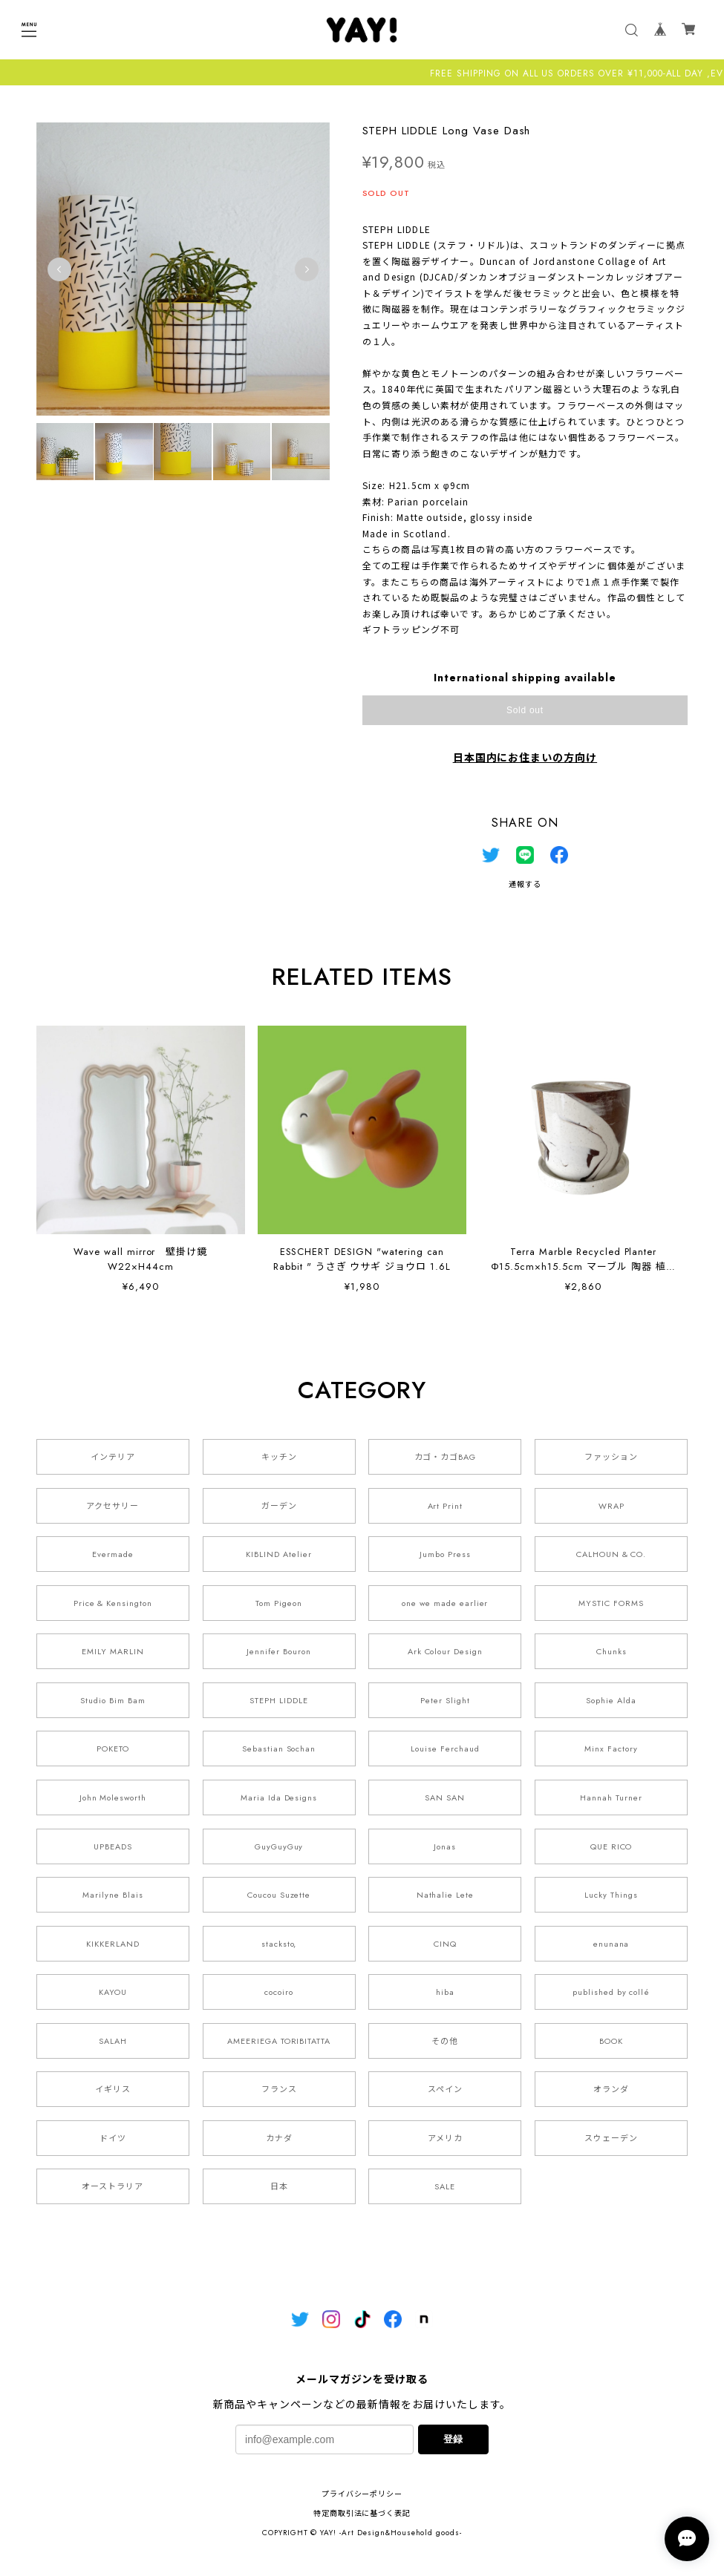  I want to click on アクセサリー, so click(112, 1506).